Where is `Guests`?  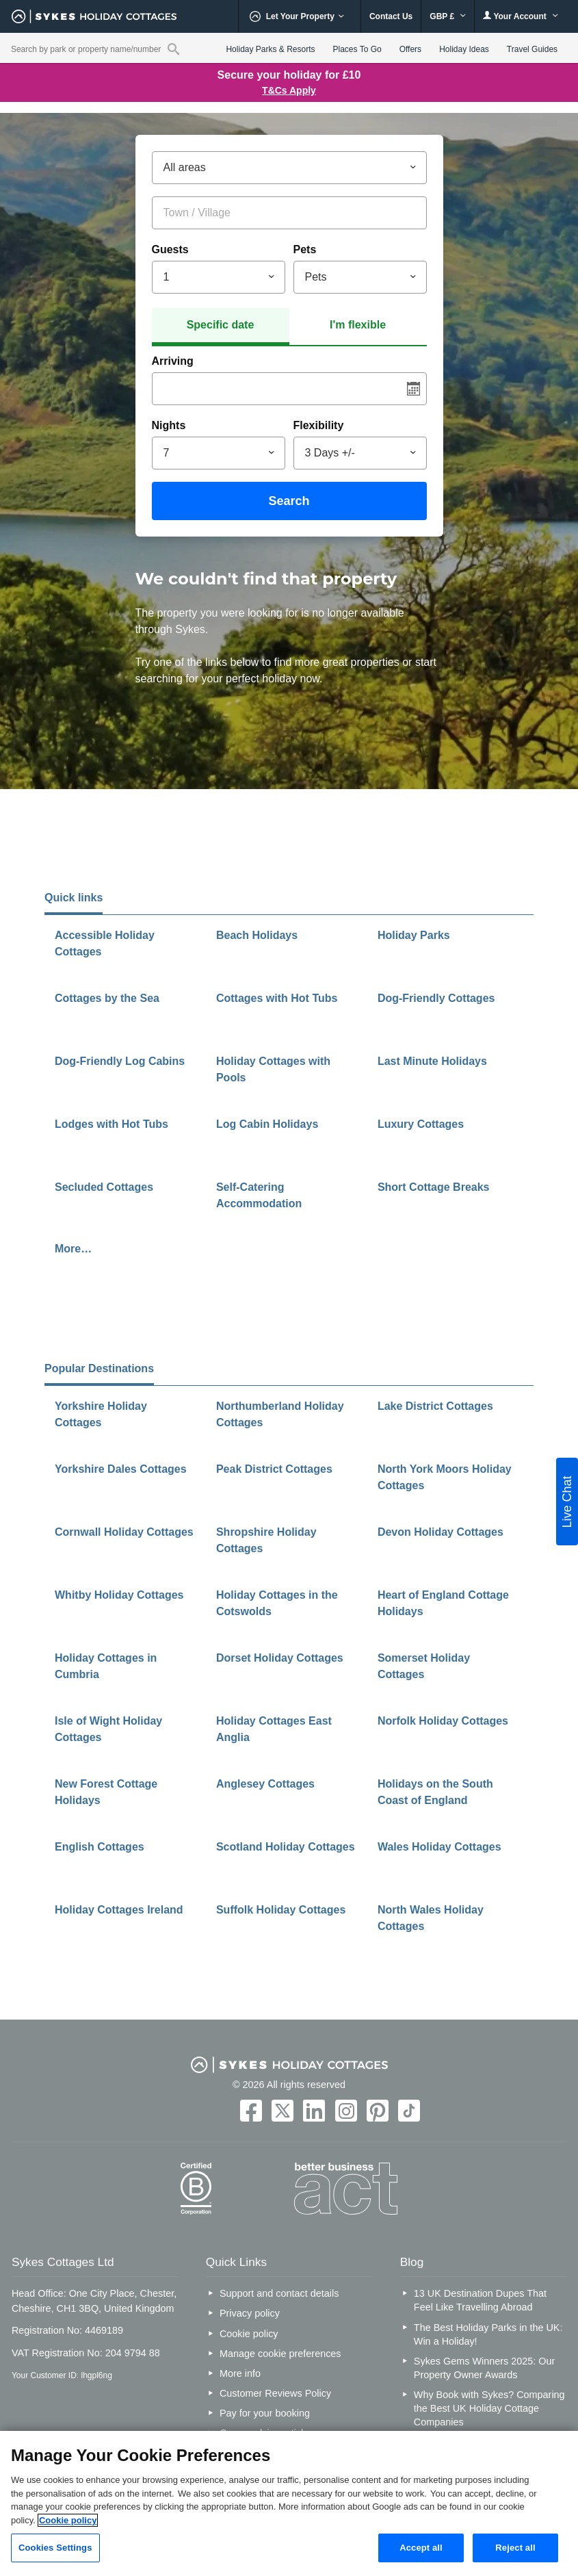
Guests is located at coordinates (170, 249).